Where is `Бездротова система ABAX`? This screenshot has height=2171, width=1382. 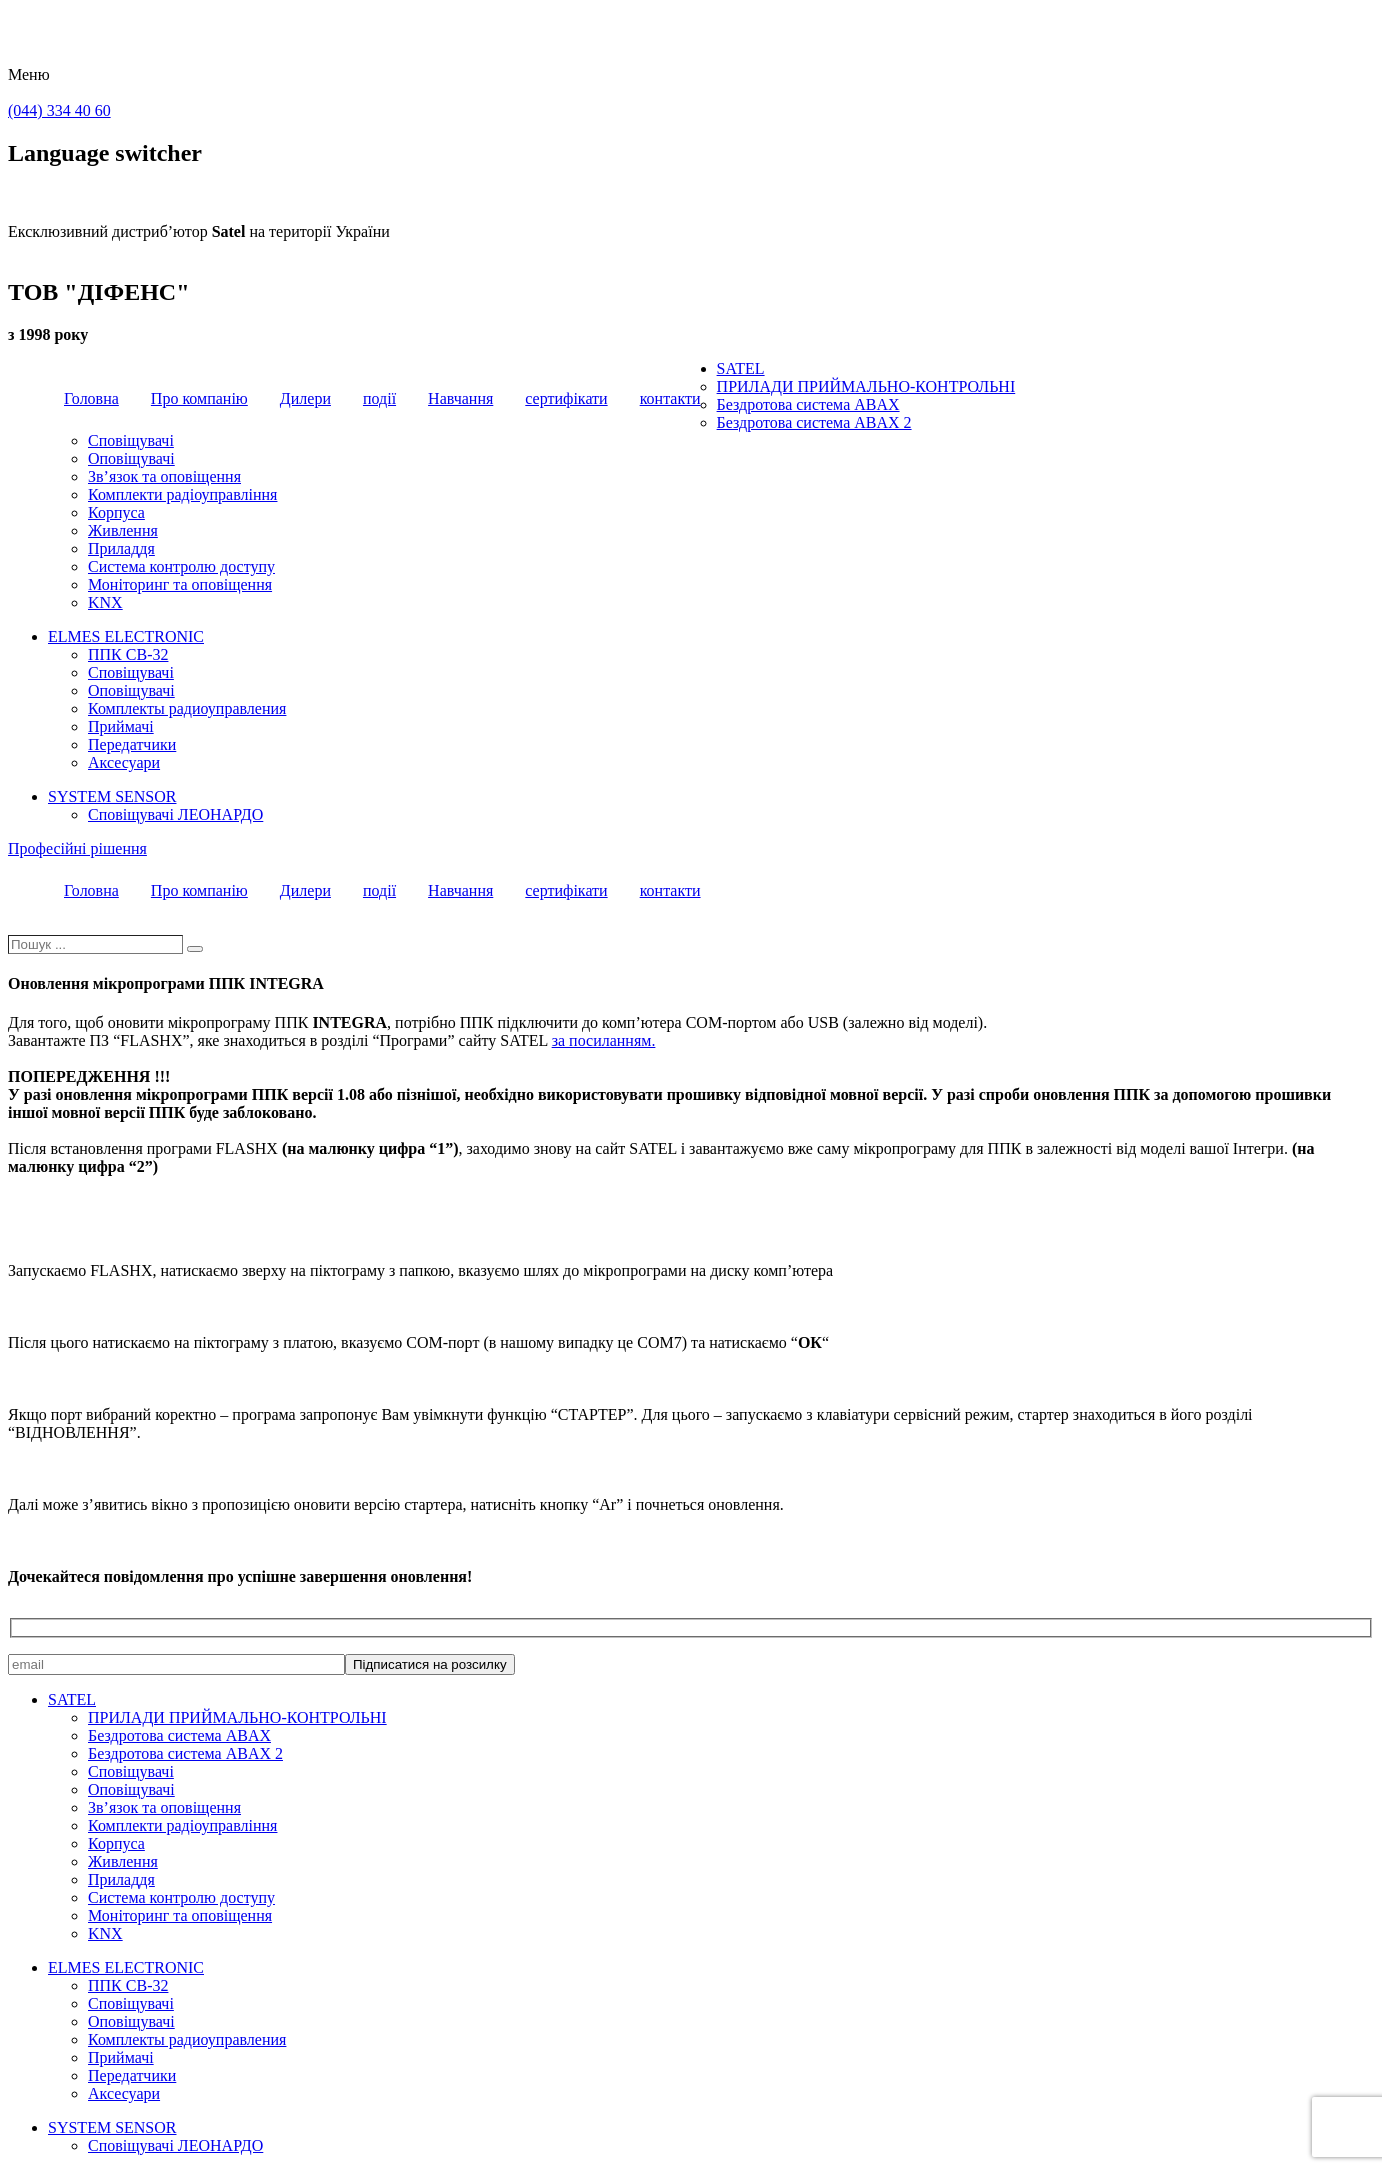
Бездротова система ABAX is located at coordinates (808, 404).